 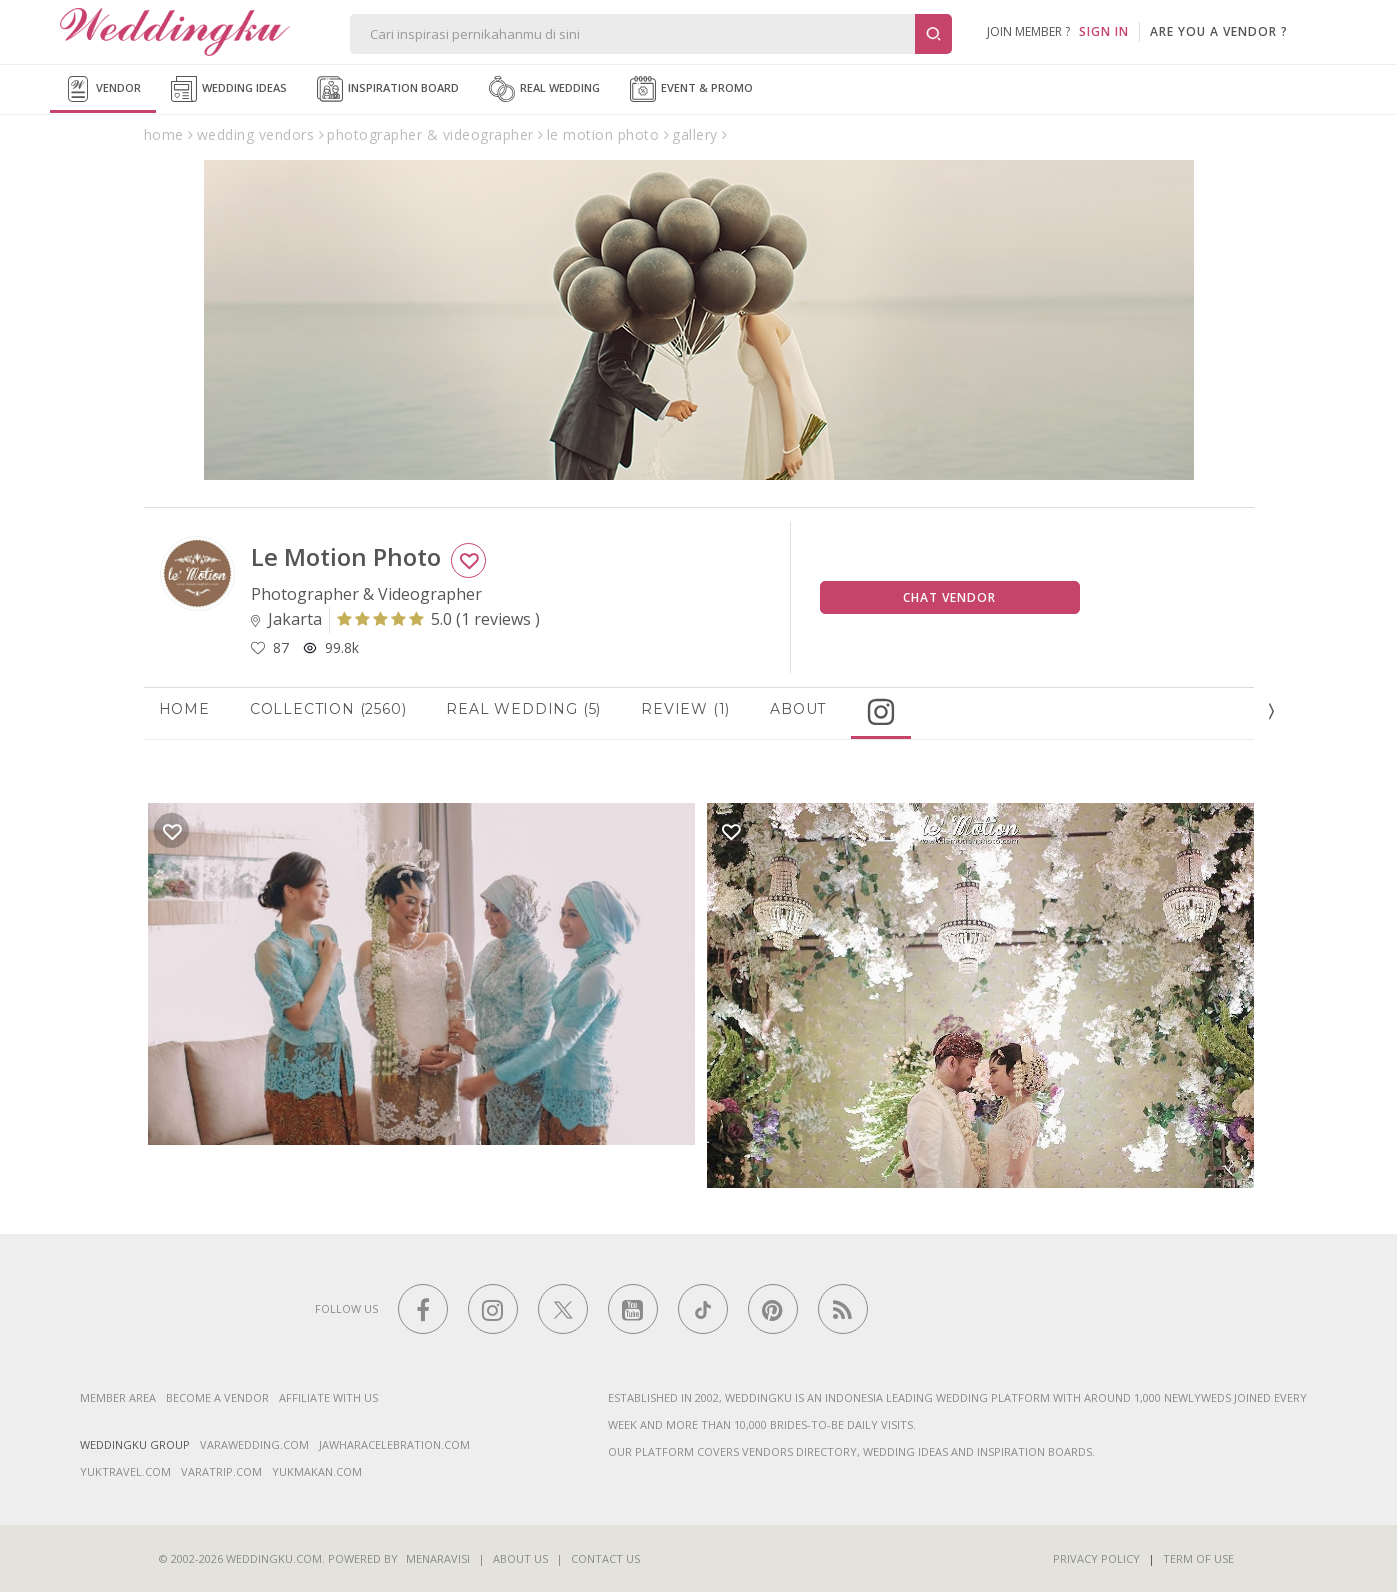 What do you see at coordinates (317, 1471) in the screenshot?
I see `yukmakan.com` at bounding box center [317, 1471].